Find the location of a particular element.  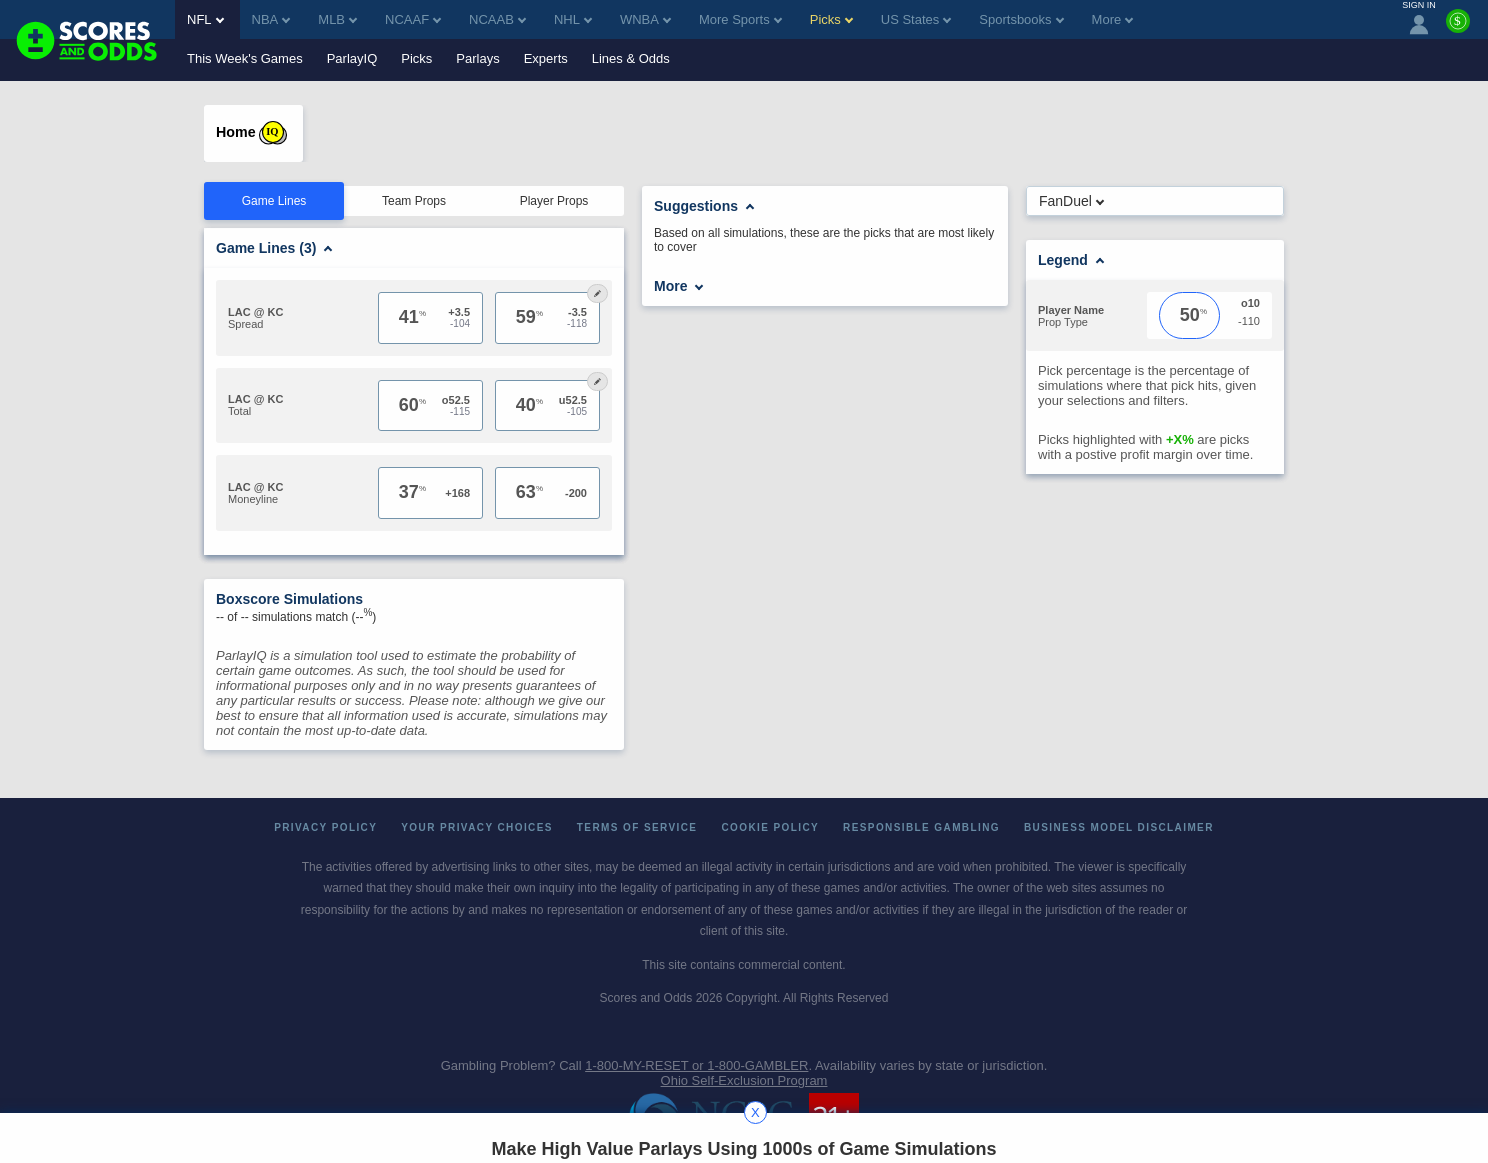

NCAAF is located at coordinates (413, 19).